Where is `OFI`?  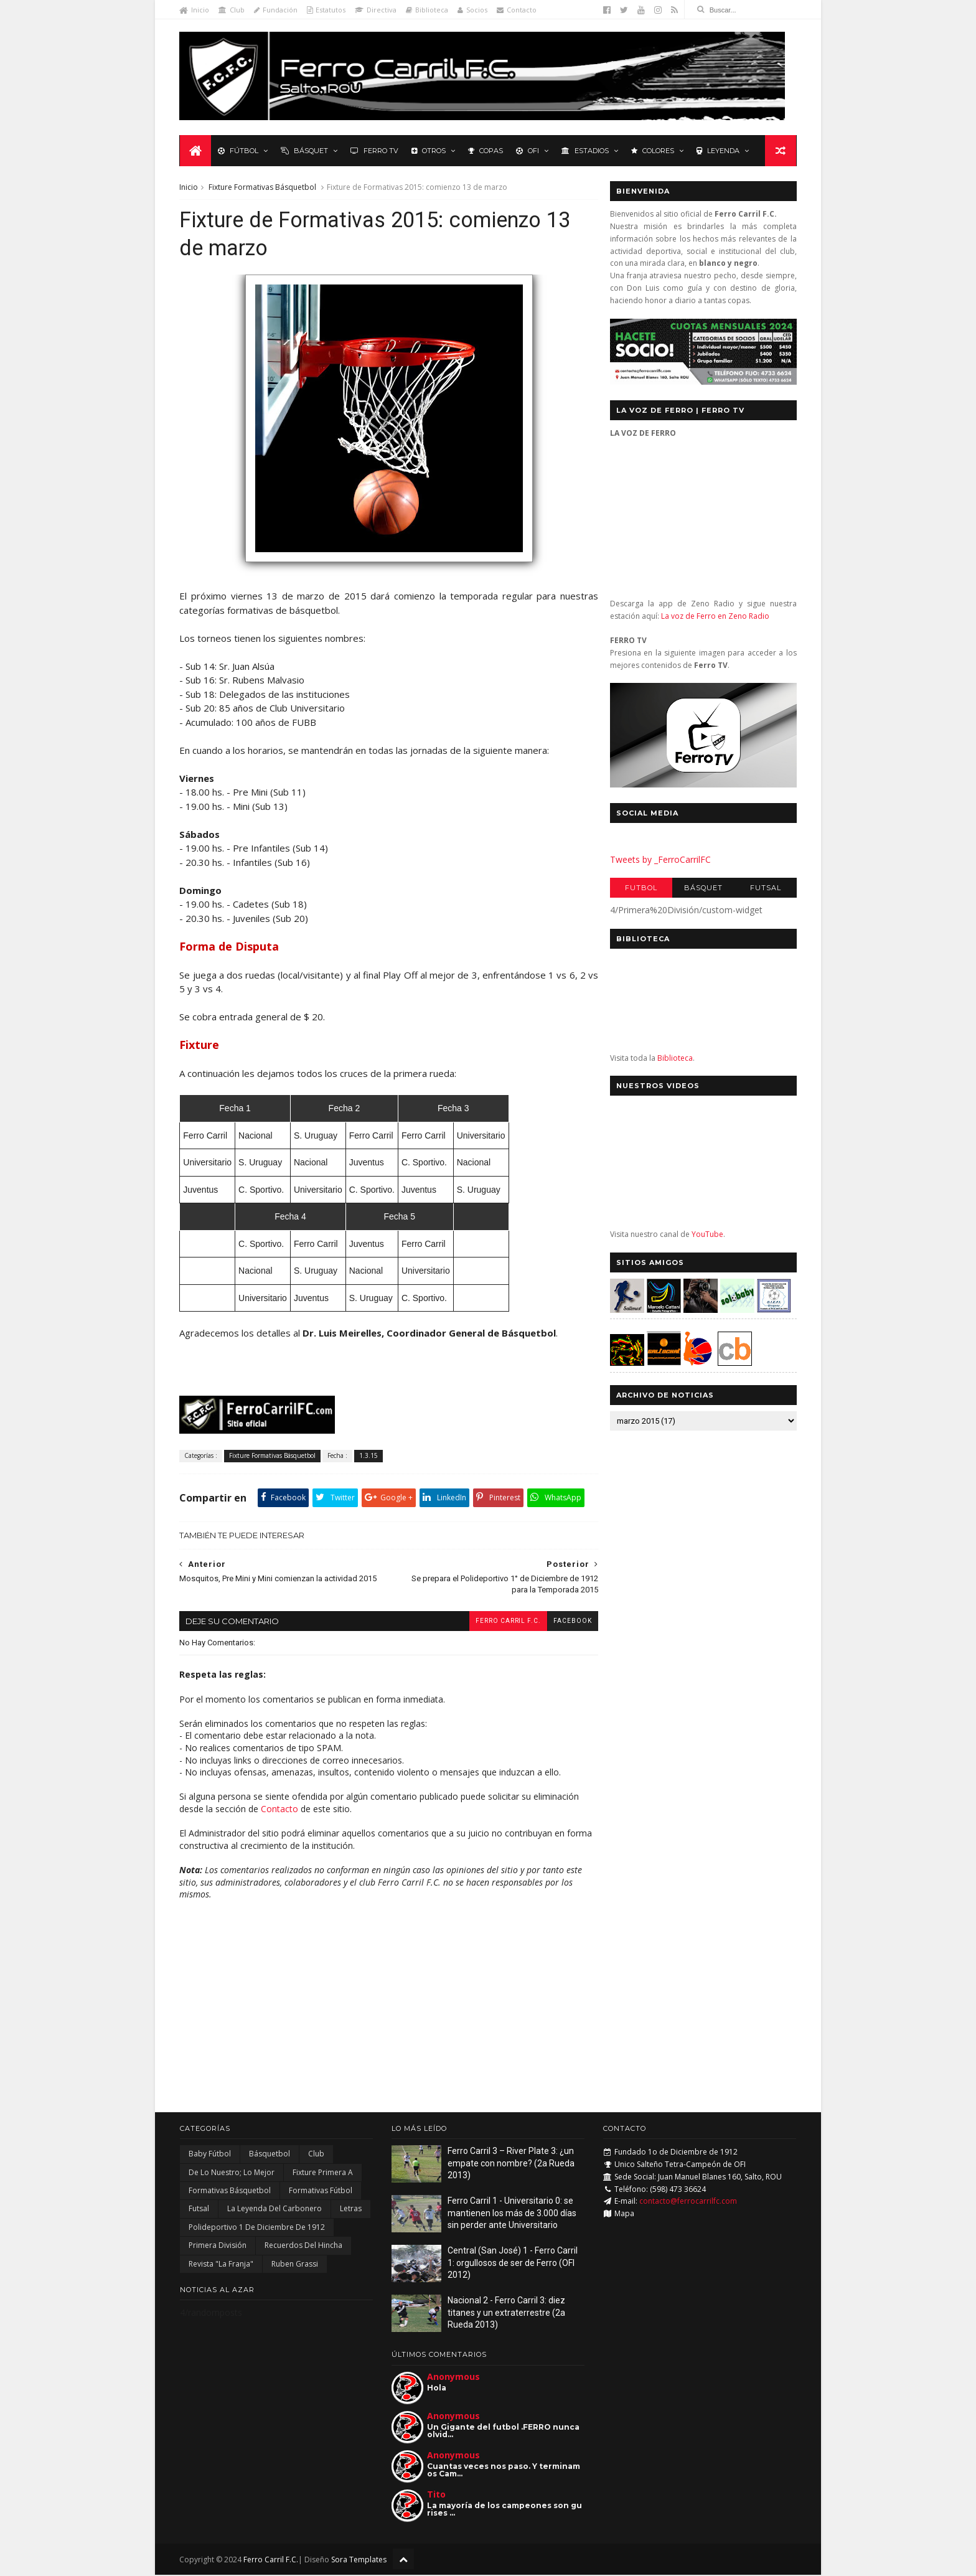
OFI is located at coordinates (527, 150).